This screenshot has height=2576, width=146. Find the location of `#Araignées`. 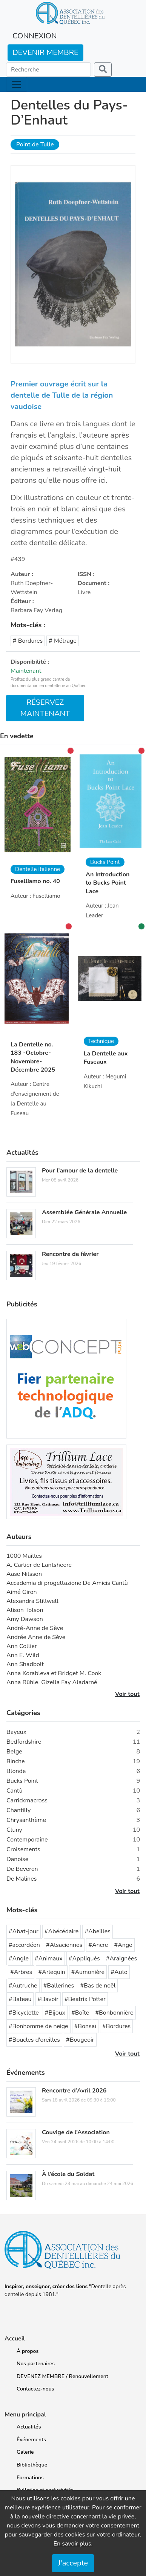

#Araignées is located at coordinates (121, 1958).